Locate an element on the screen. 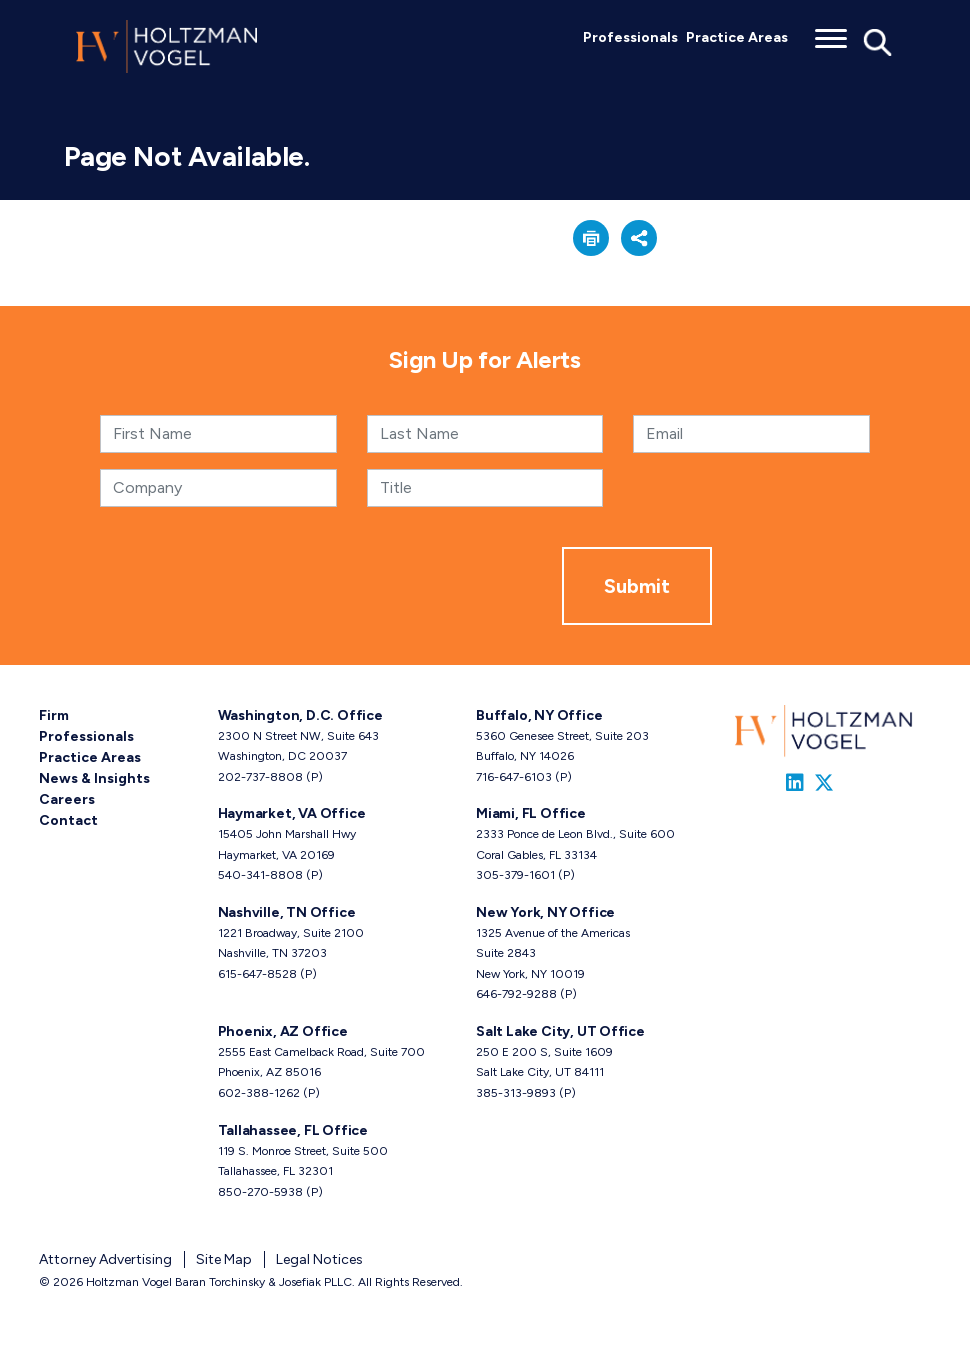 The width and height of the screenshot is (970, 1349). Submit is located at coordinates (637, 586).